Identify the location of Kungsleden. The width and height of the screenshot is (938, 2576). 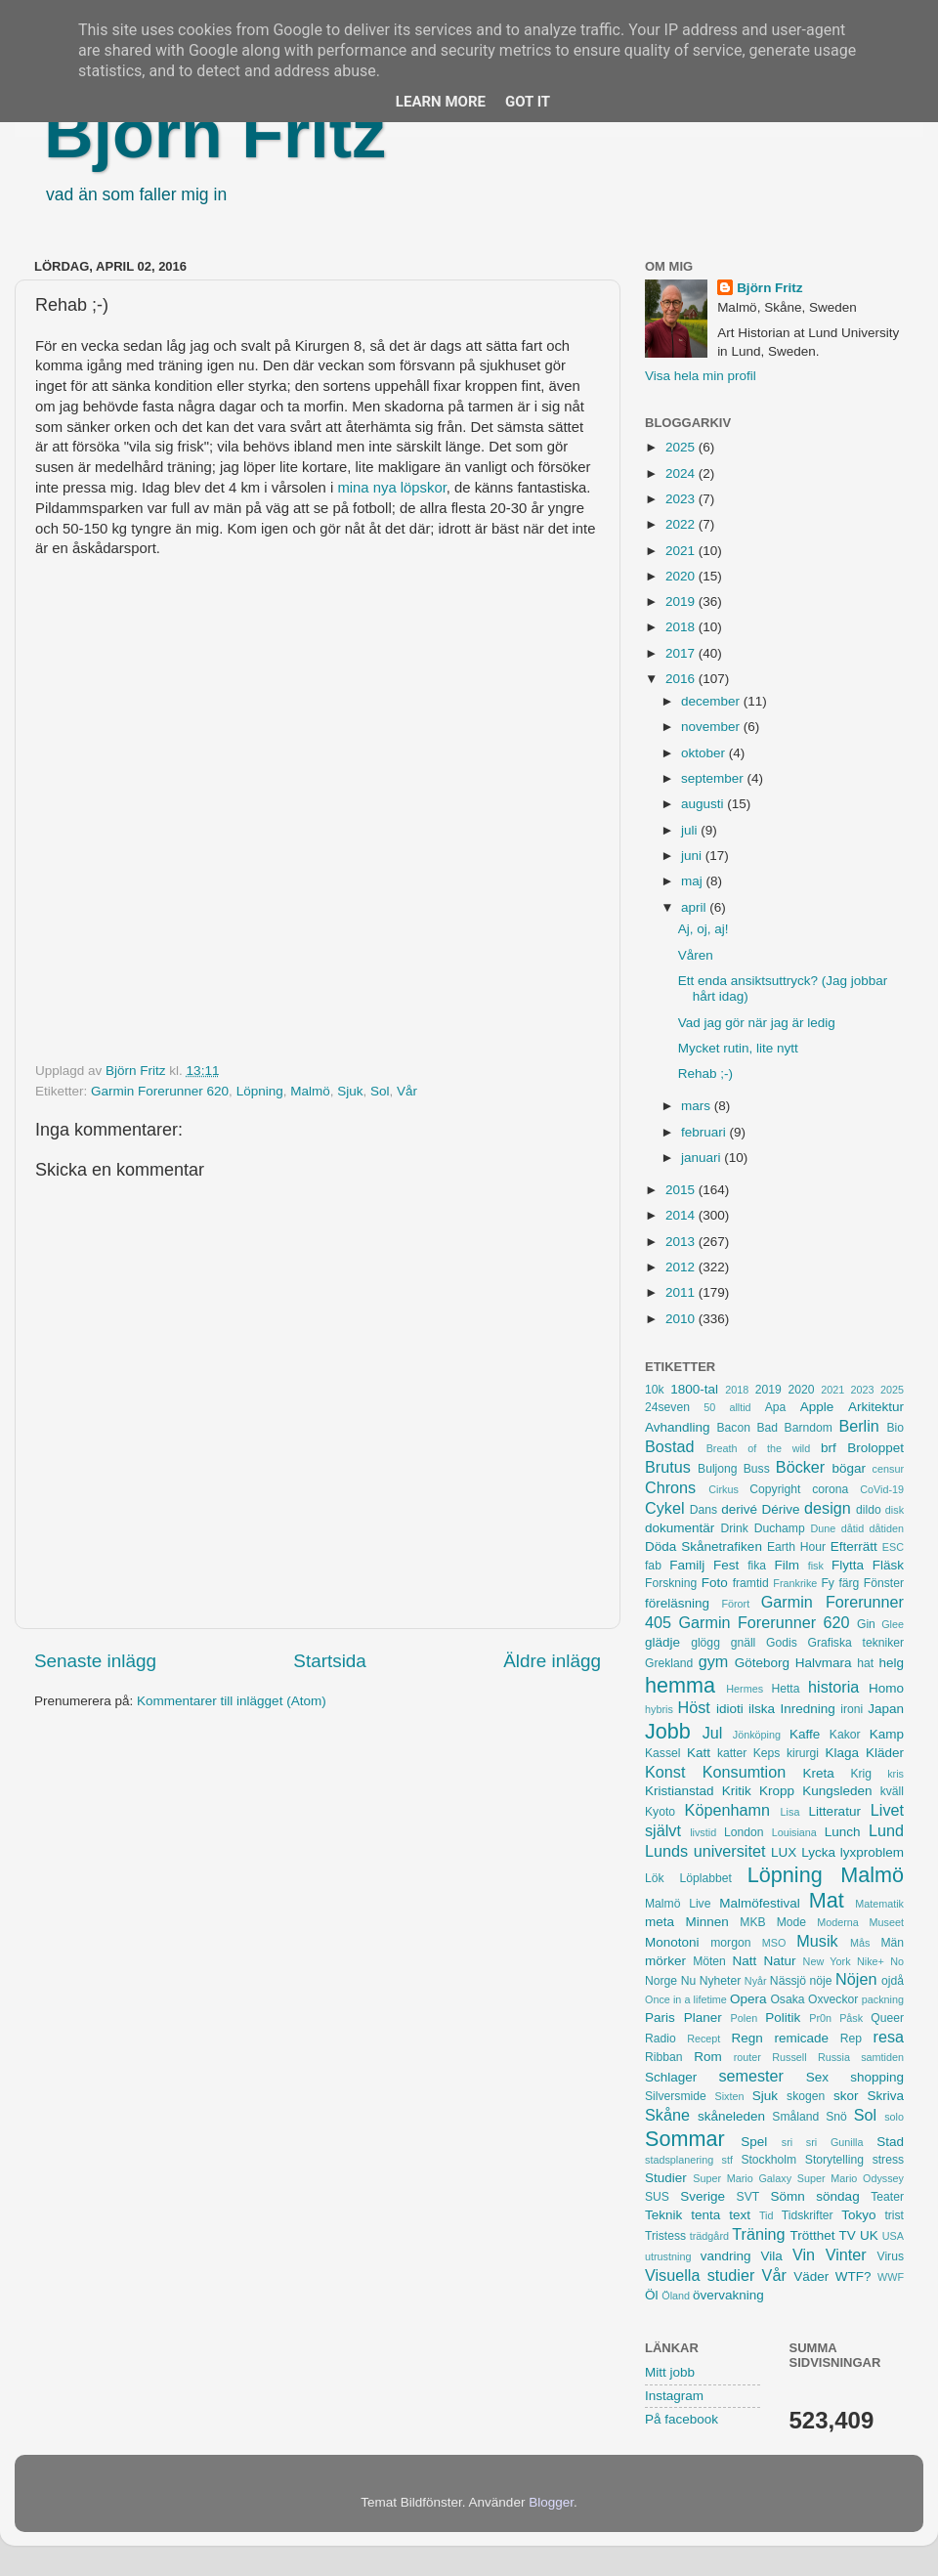
(837, 1790).